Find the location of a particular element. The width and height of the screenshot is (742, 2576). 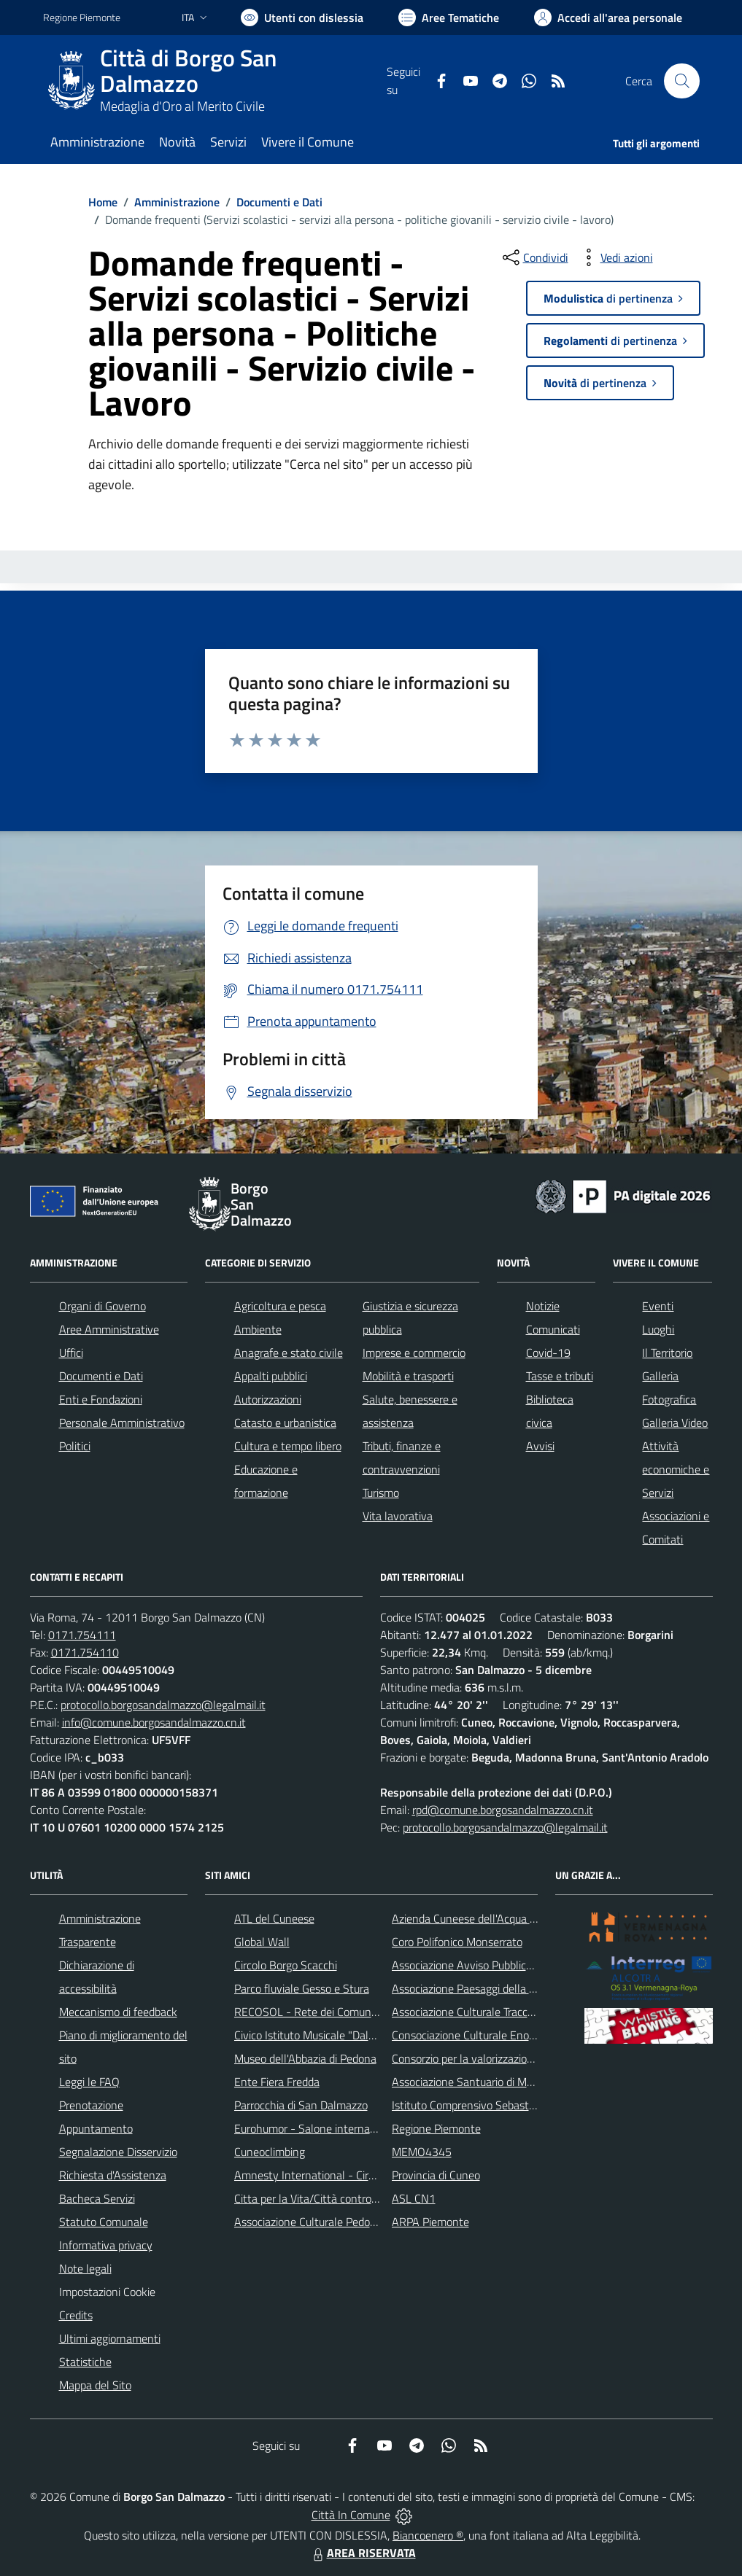

MEMO4345 is located at coordinates (422, 2151).